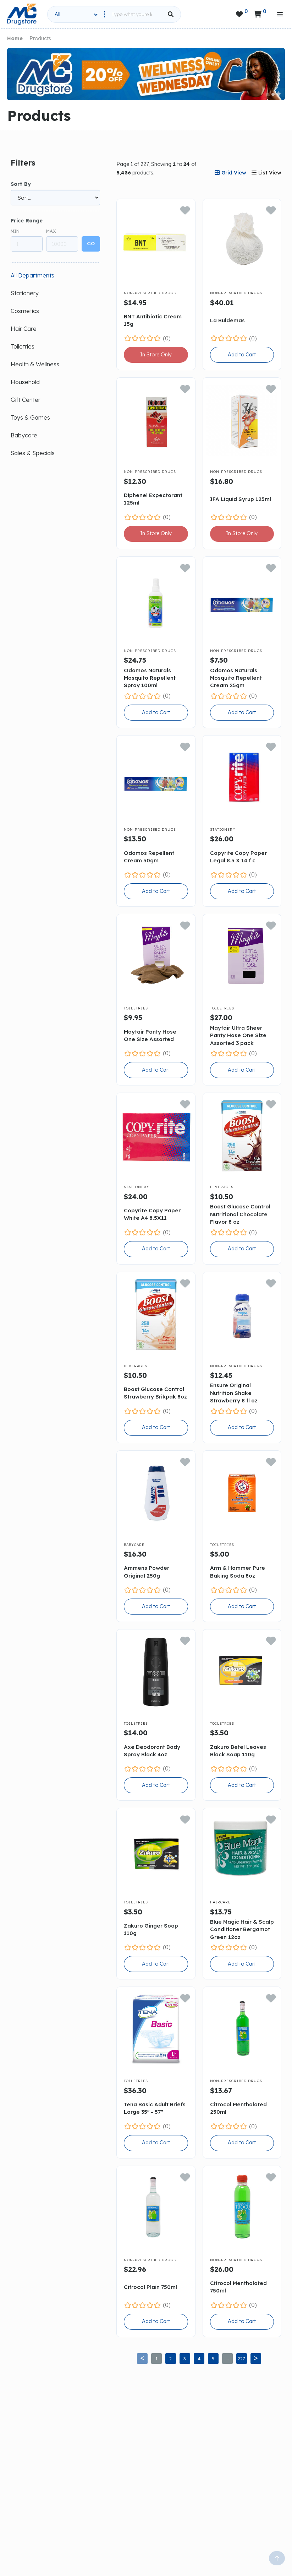 The width and height of the screenshot is (292, 2576). I want to click on All Departments, so click(32, 275).